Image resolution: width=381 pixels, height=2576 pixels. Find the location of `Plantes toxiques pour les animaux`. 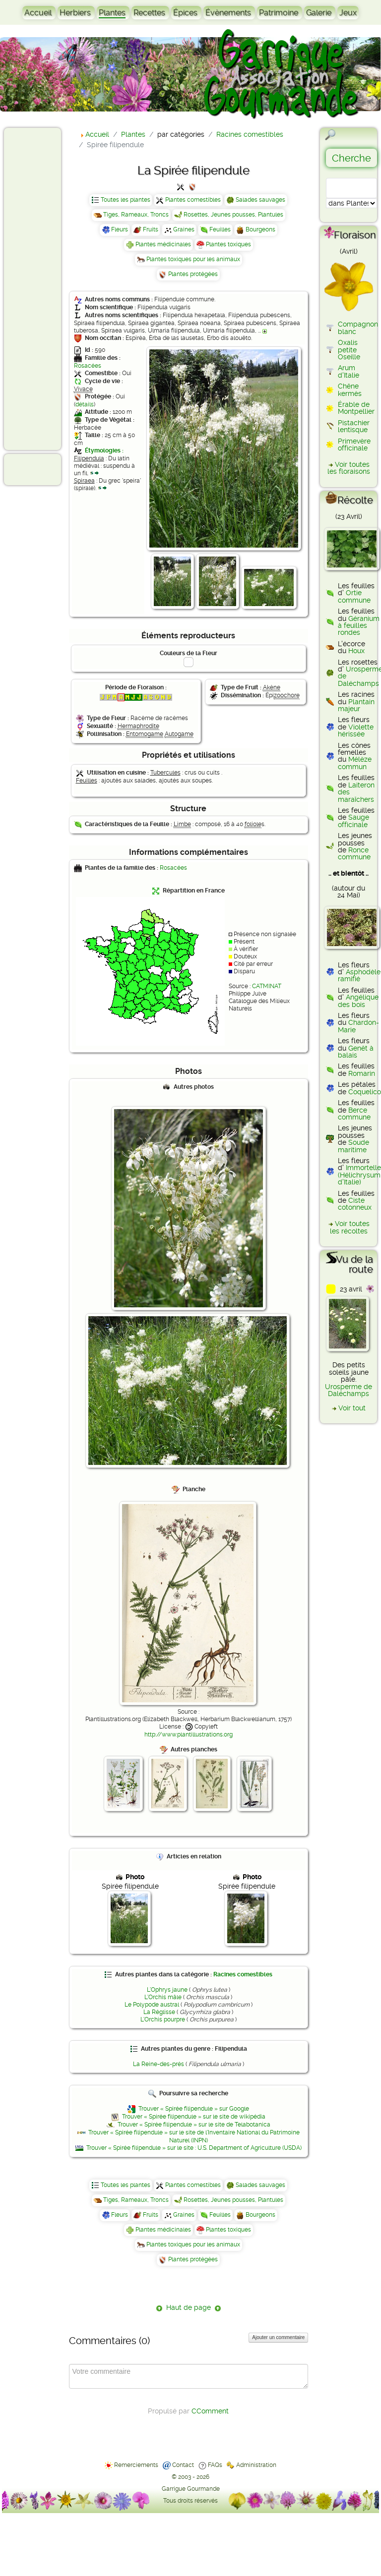

Plantes toxiques pour les animaux is located at coordinates (193, 259).